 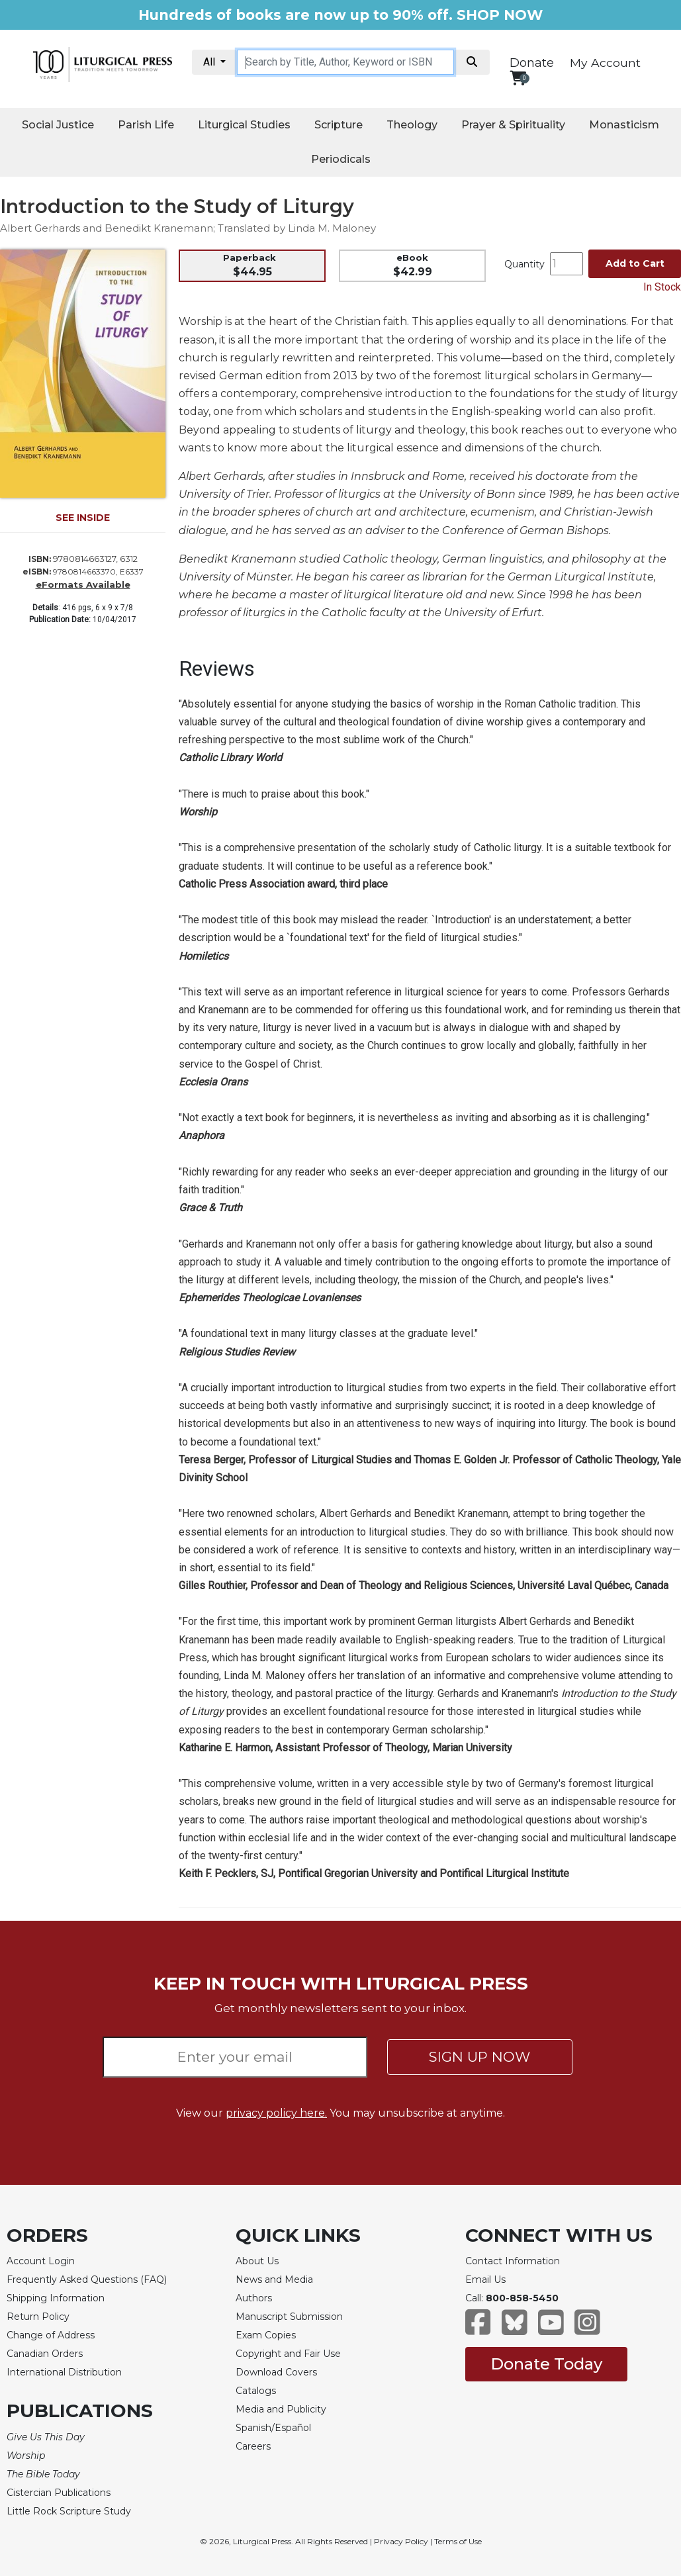 What do you see at coordinates (276, 2113) in the screenshot?
I see `privacy policy here.` at bounding box center [276, 2113].